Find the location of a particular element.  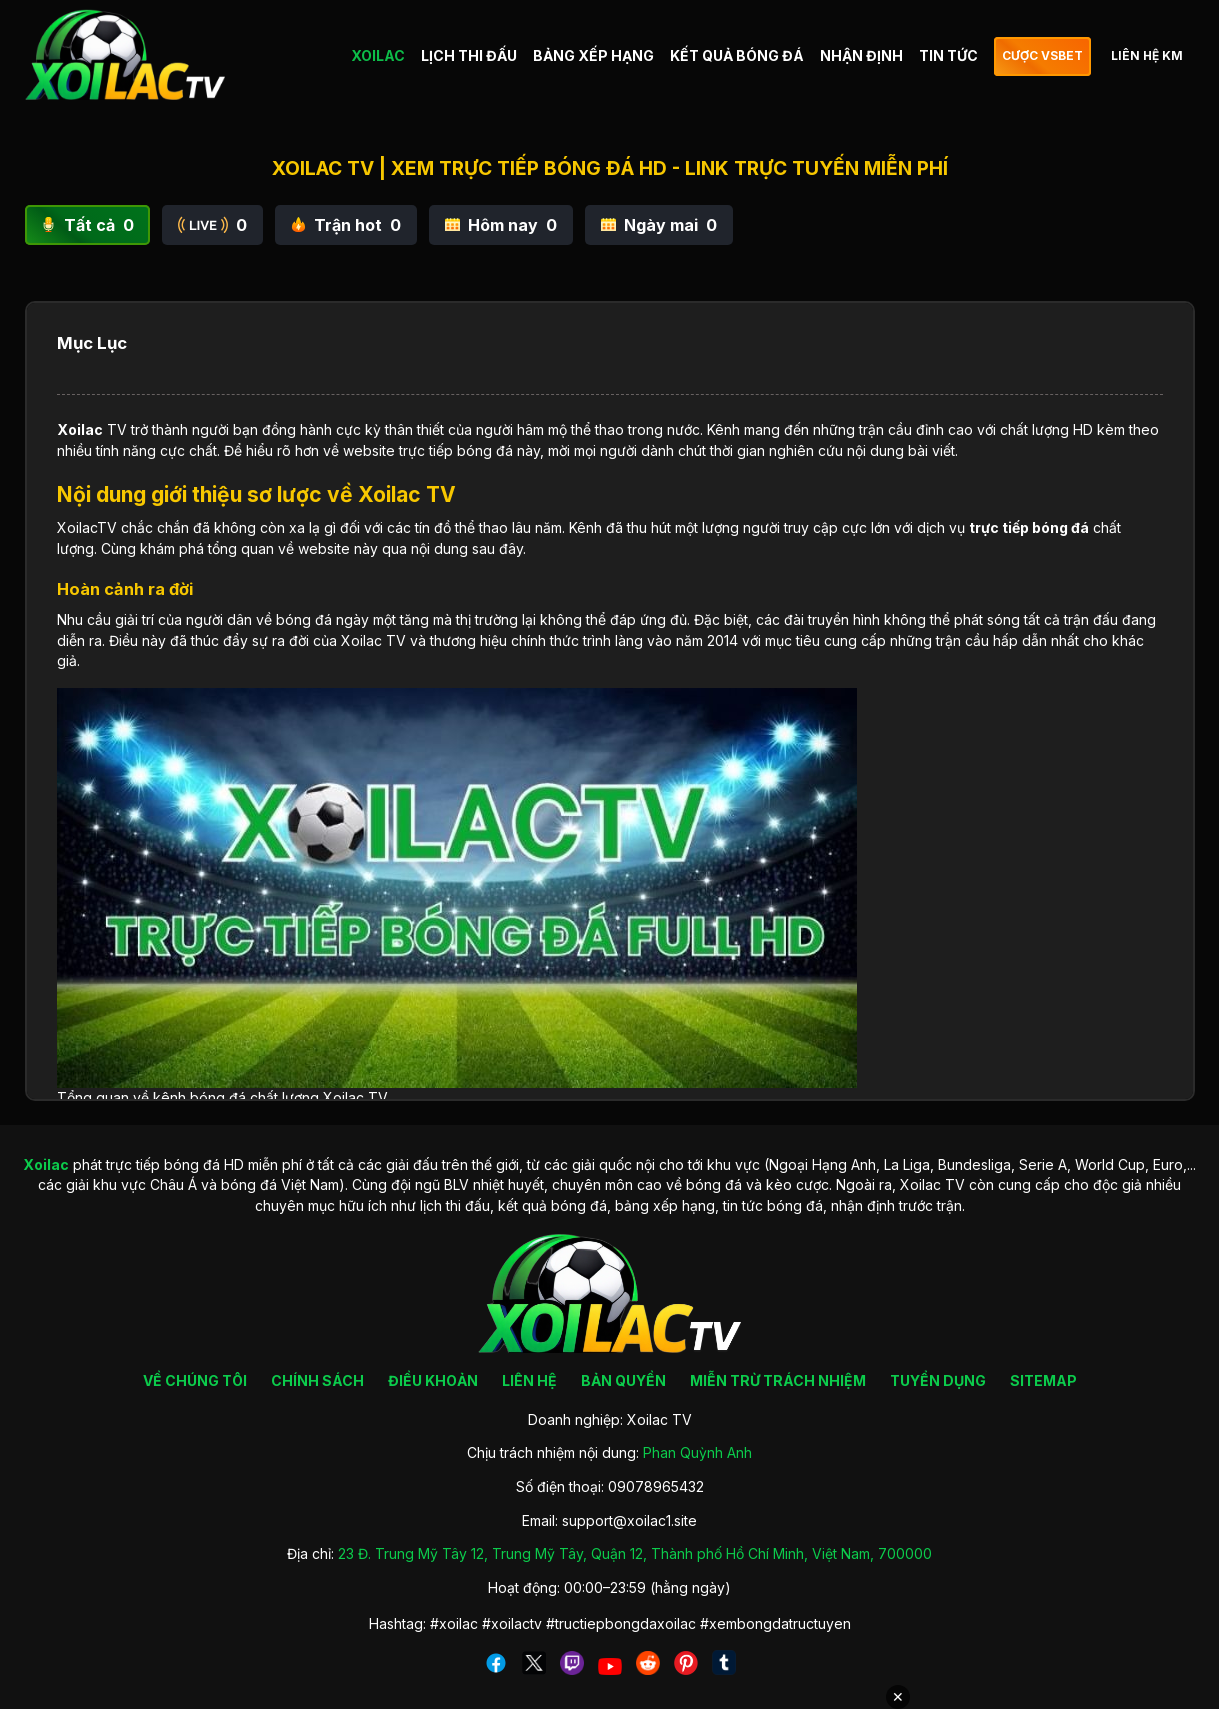

BẢNG XẾP HẠNG is located at coordinates (593, 55).